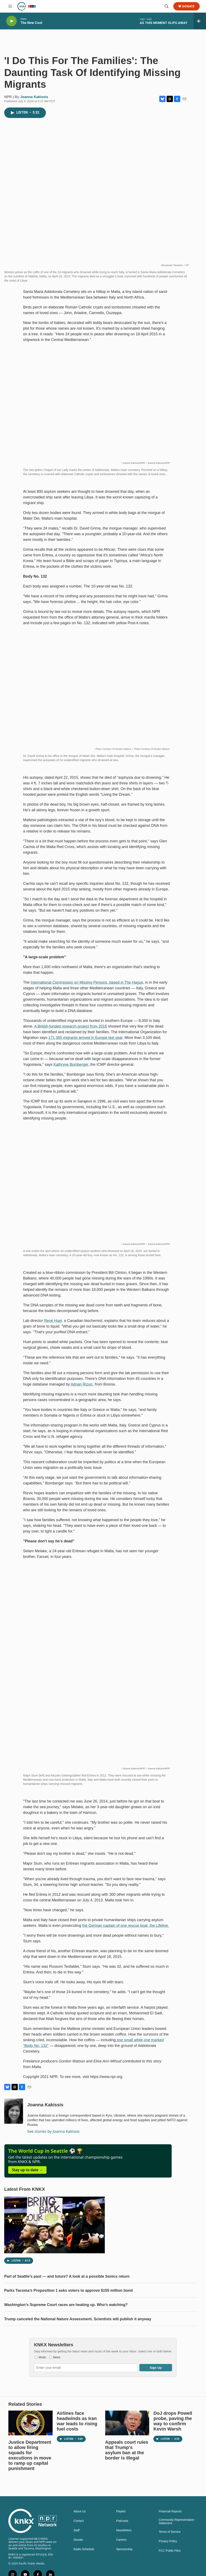 The height and width of the screenshot is (2576, 206). What do you see at coordinates (53, 2135) in the screenshot?
I see `See stories by Joanna Kakissis` at bounding box center [53, 2135].